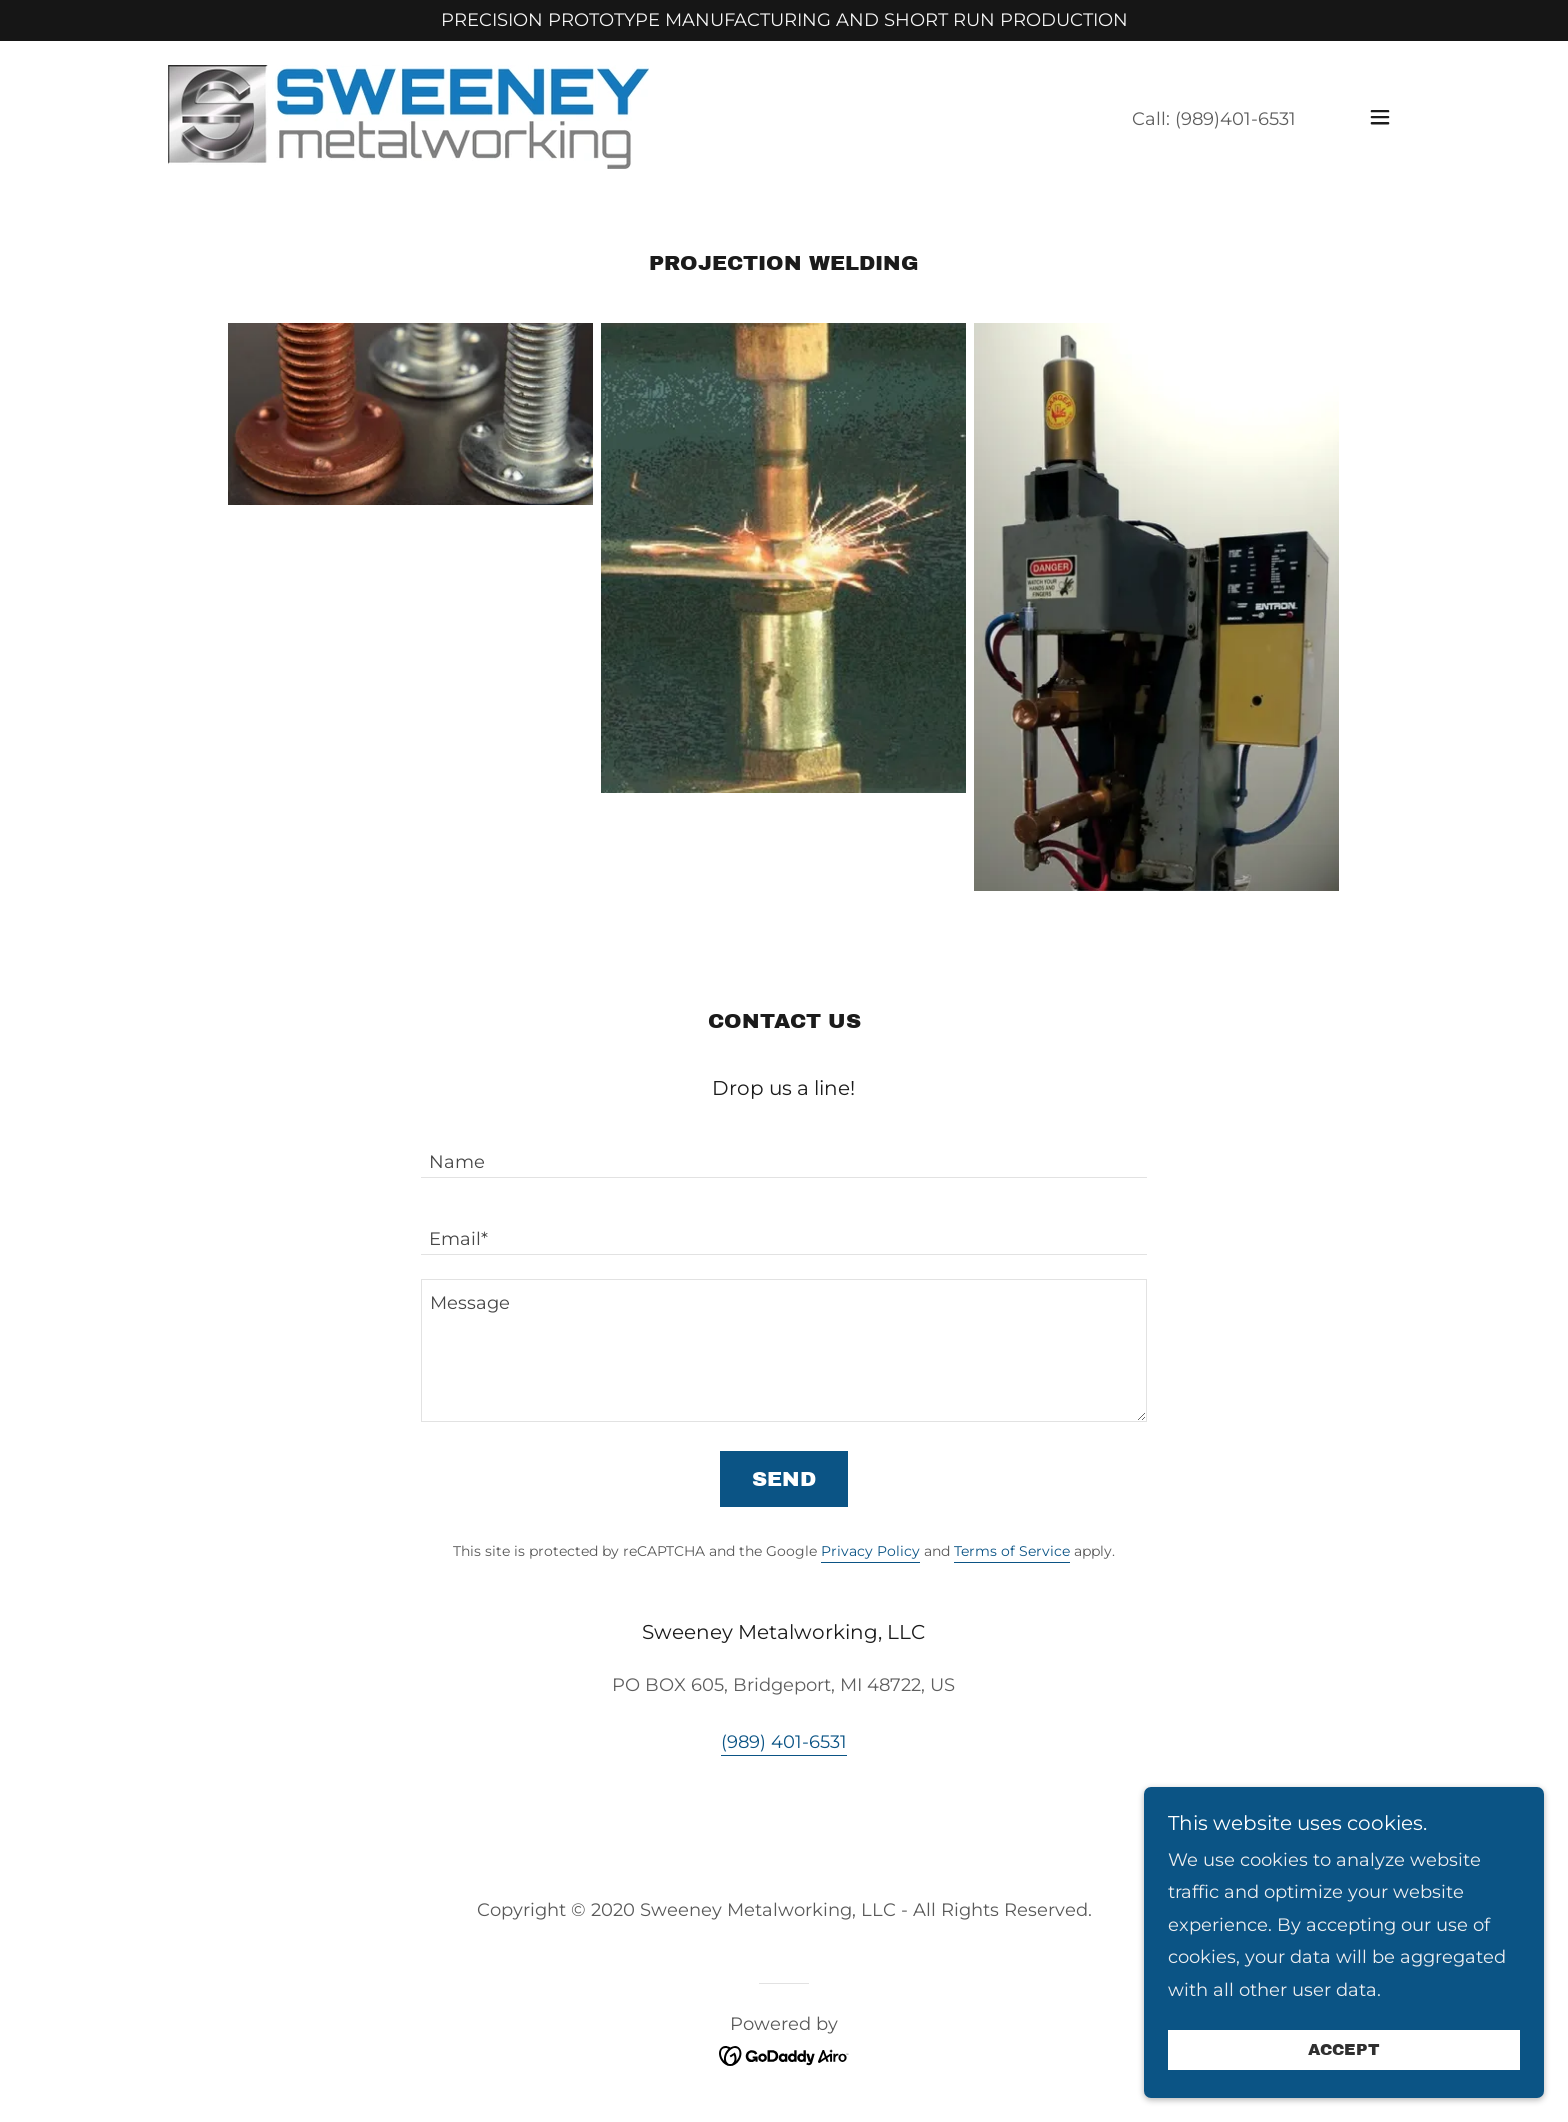 The height and width of the screenshot is (2122, 1568). What do you see at coordinates (1380, 117) in the screenshot?
I see `[button]` at bounding box center [1380, 117].